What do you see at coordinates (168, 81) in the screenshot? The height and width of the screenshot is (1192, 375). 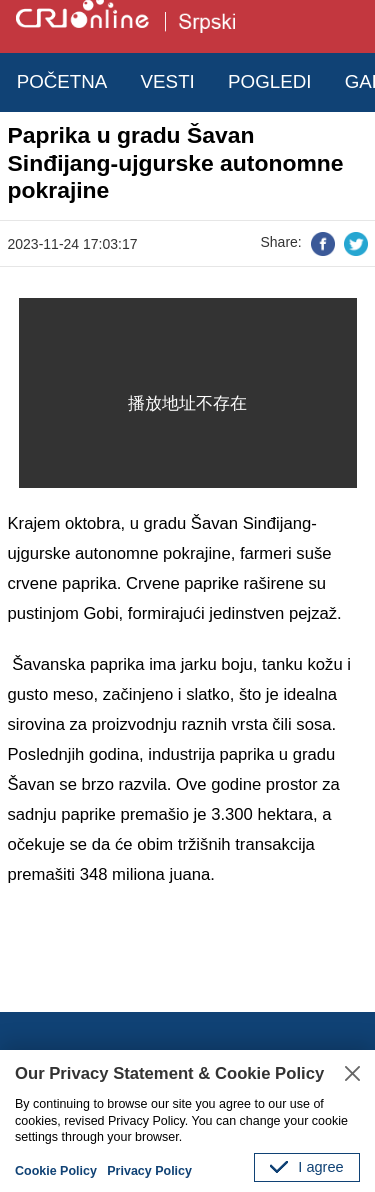 I see `VESTI` at bounding box center [168, 81].